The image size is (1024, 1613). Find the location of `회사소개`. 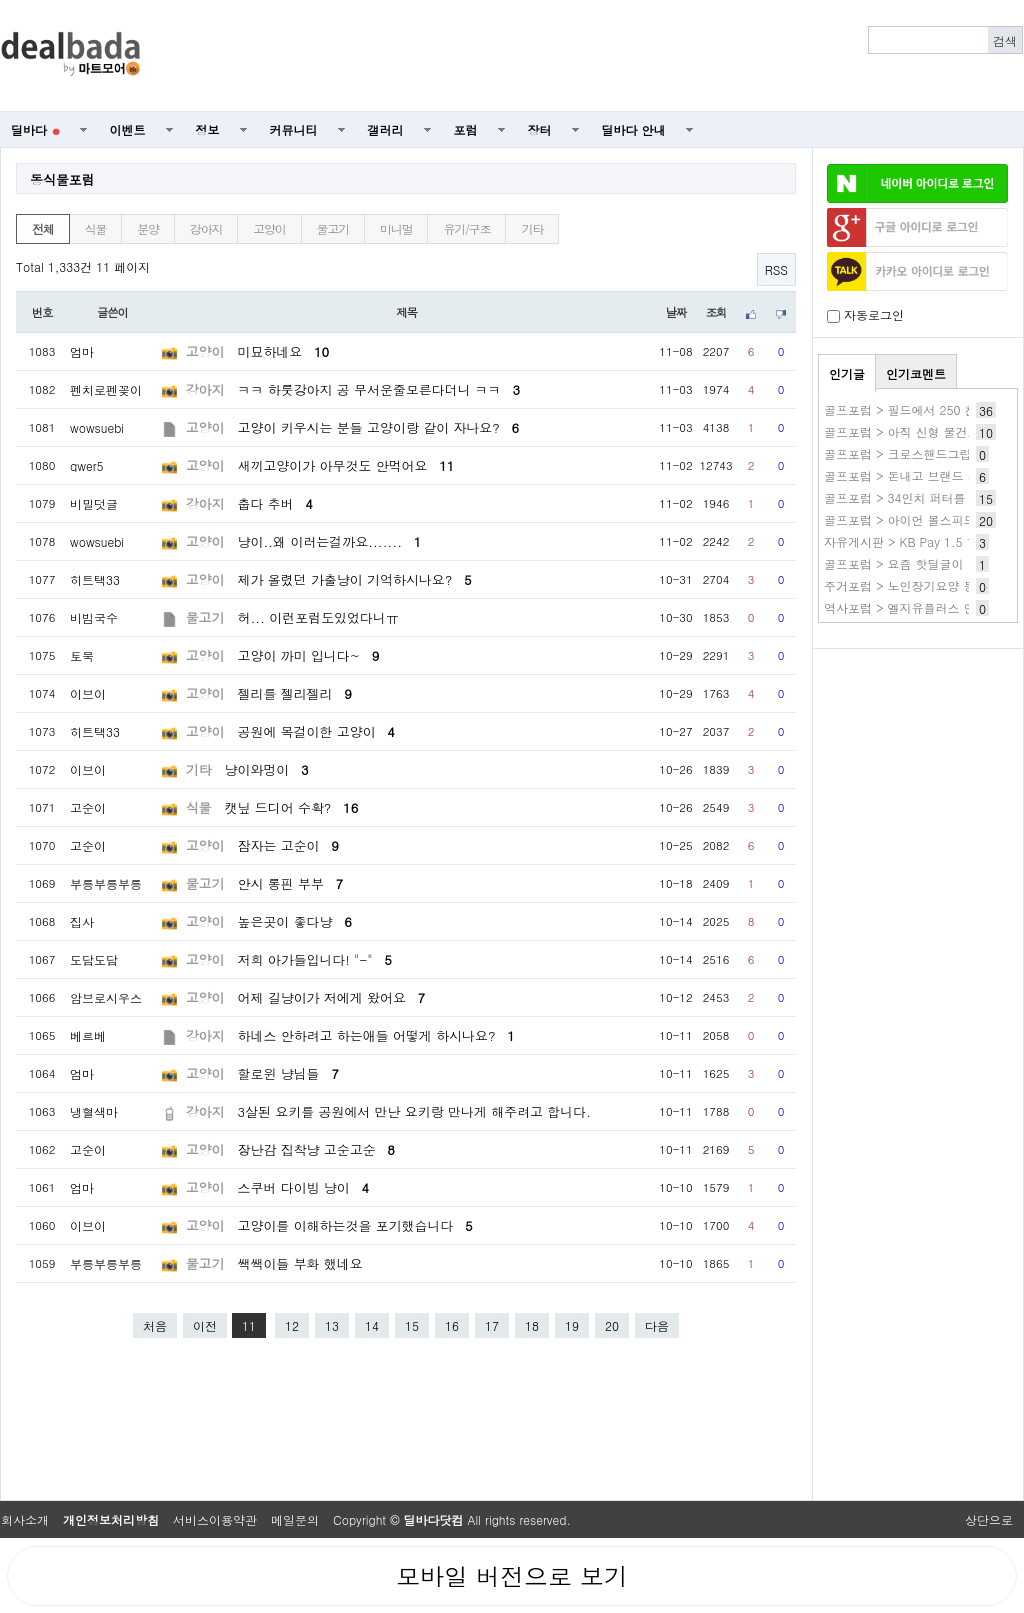

회사소개 is located at coordinates (25, 1519).